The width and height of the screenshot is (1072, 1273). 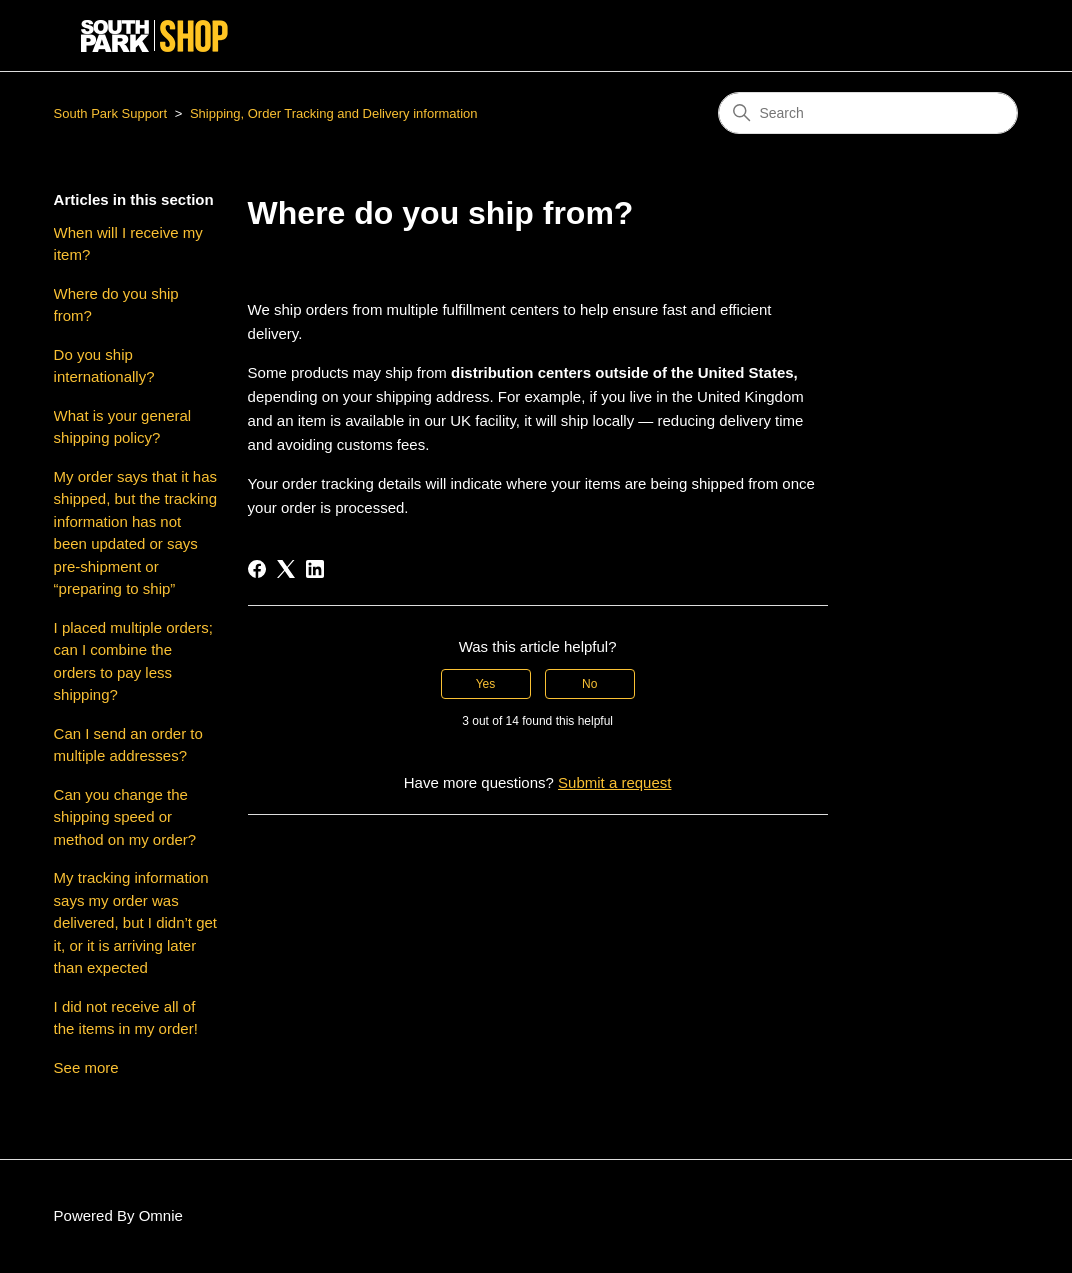 What do you see at coordinates (125, 817) in the screenshot?
I see `Can you change the shipping speed or method on my order?` at bounding box center [125, 817].